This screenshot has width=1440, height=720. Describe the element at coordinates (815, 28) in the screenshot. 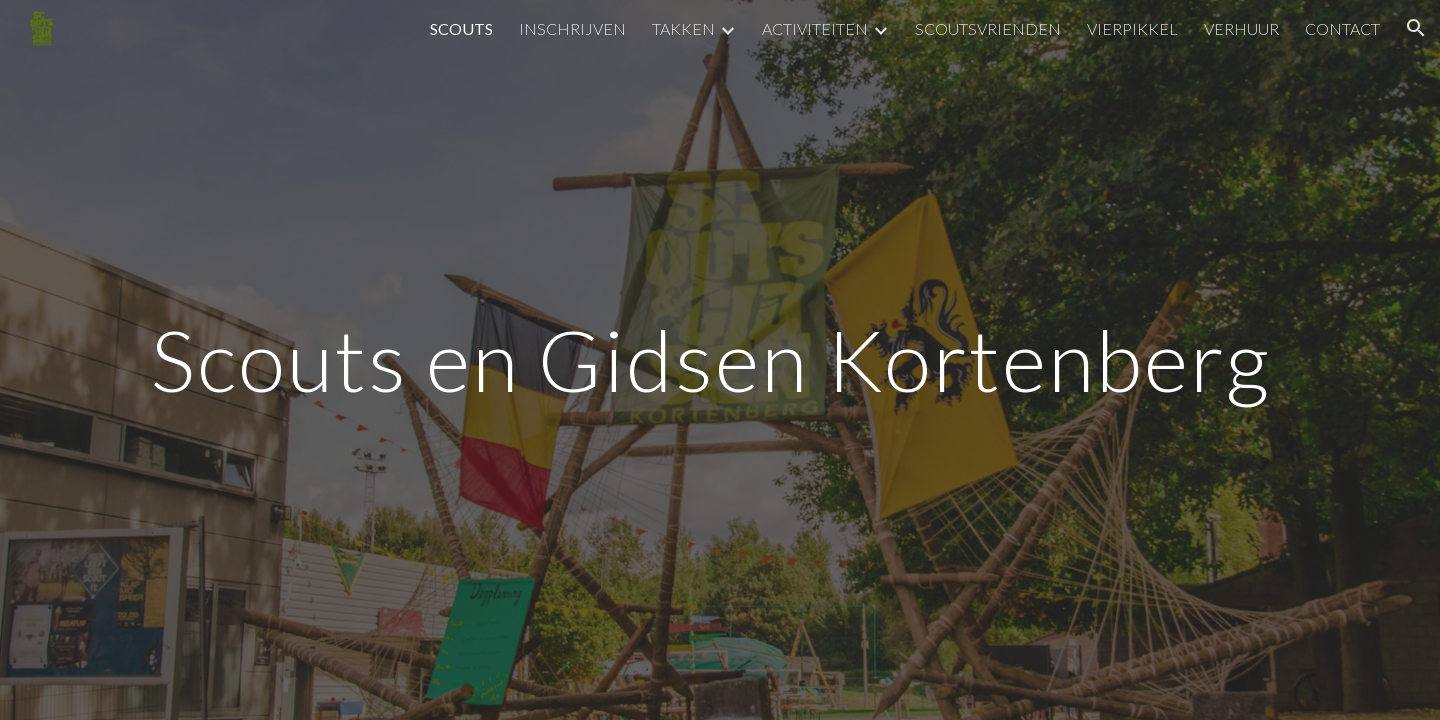

I see `ACTIVITEITEN [link]` at that location.